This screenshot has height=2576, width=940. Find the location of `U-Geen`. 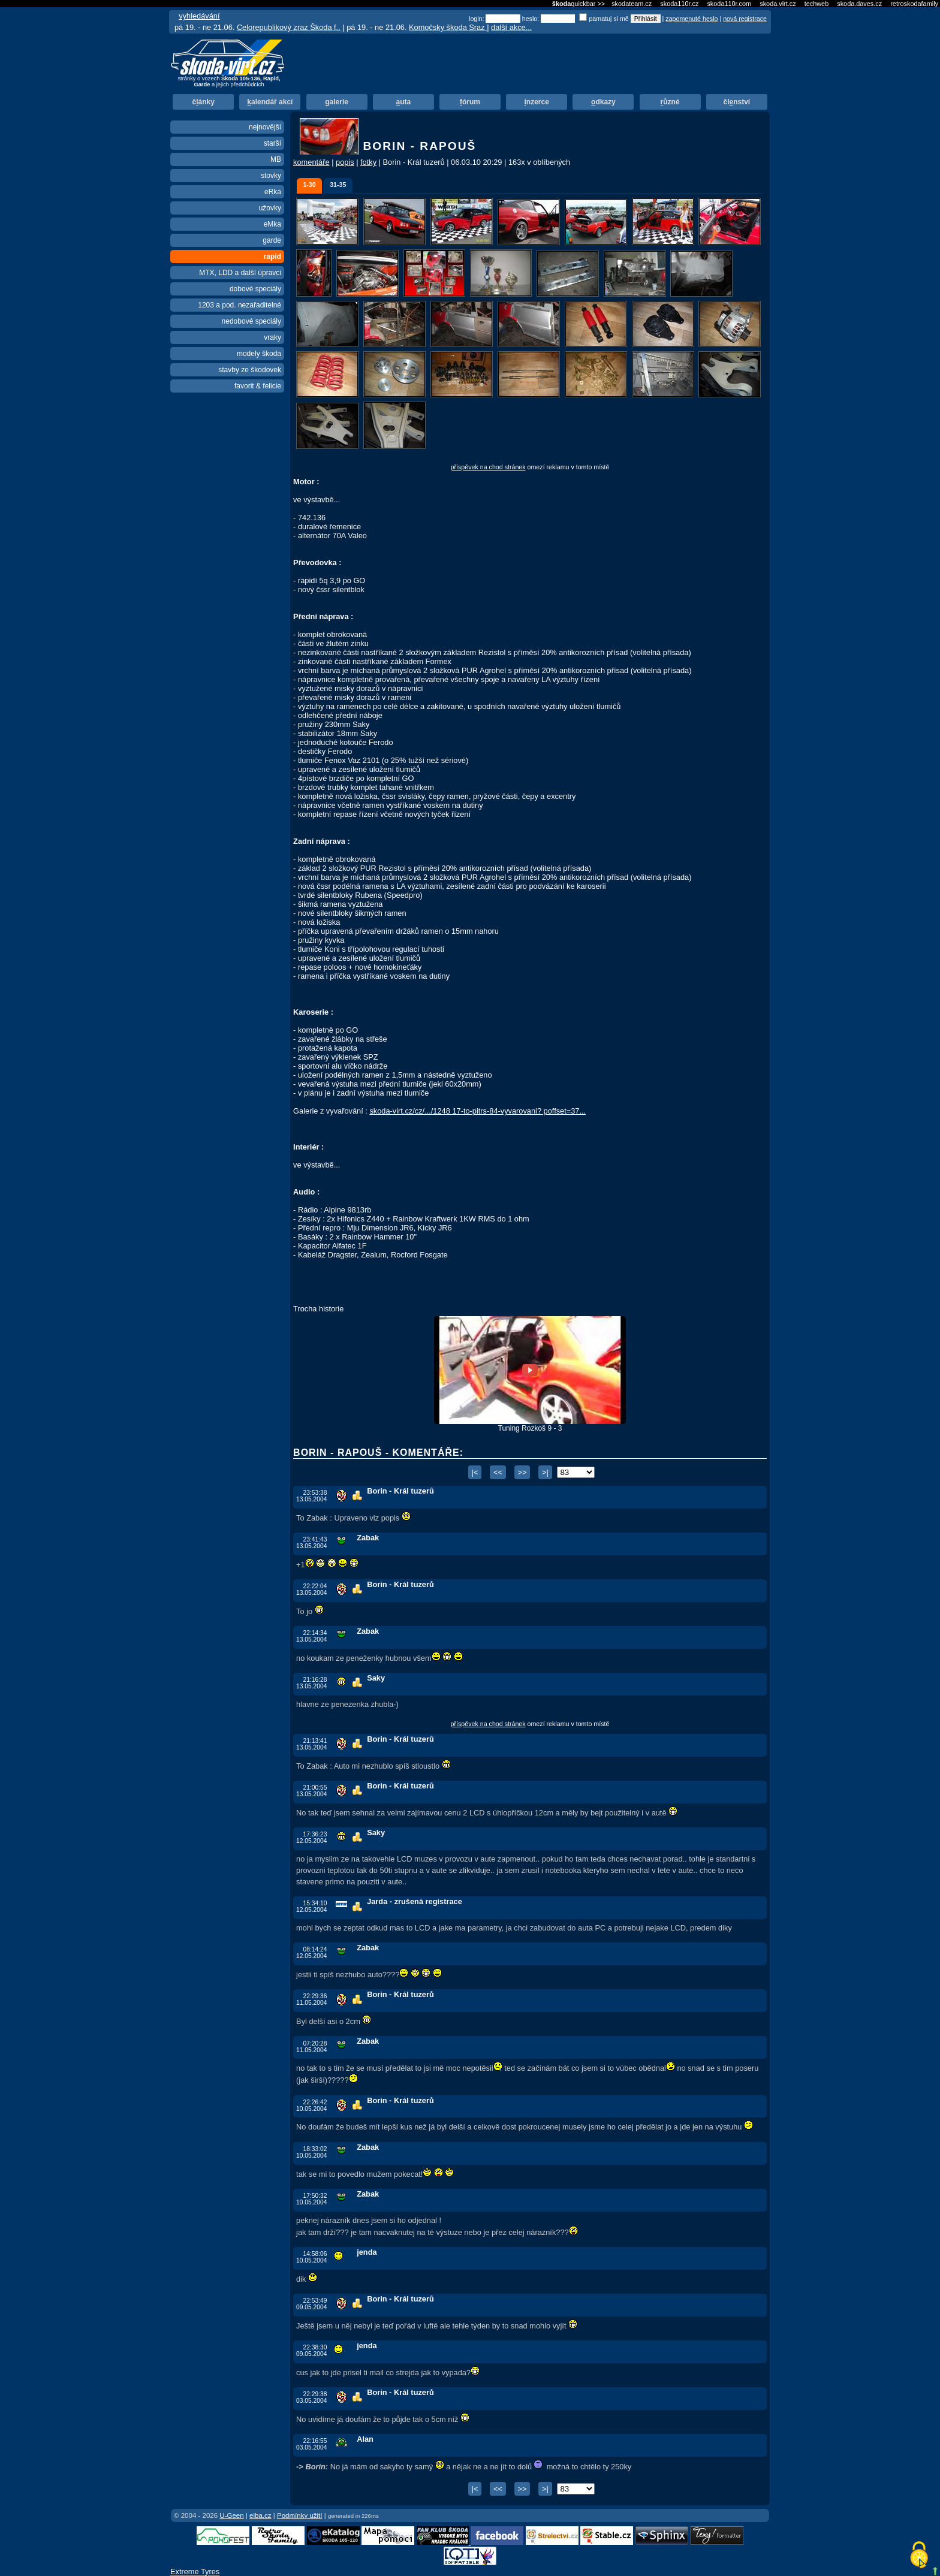

U-Geen is located at coordinates (231, 2515).